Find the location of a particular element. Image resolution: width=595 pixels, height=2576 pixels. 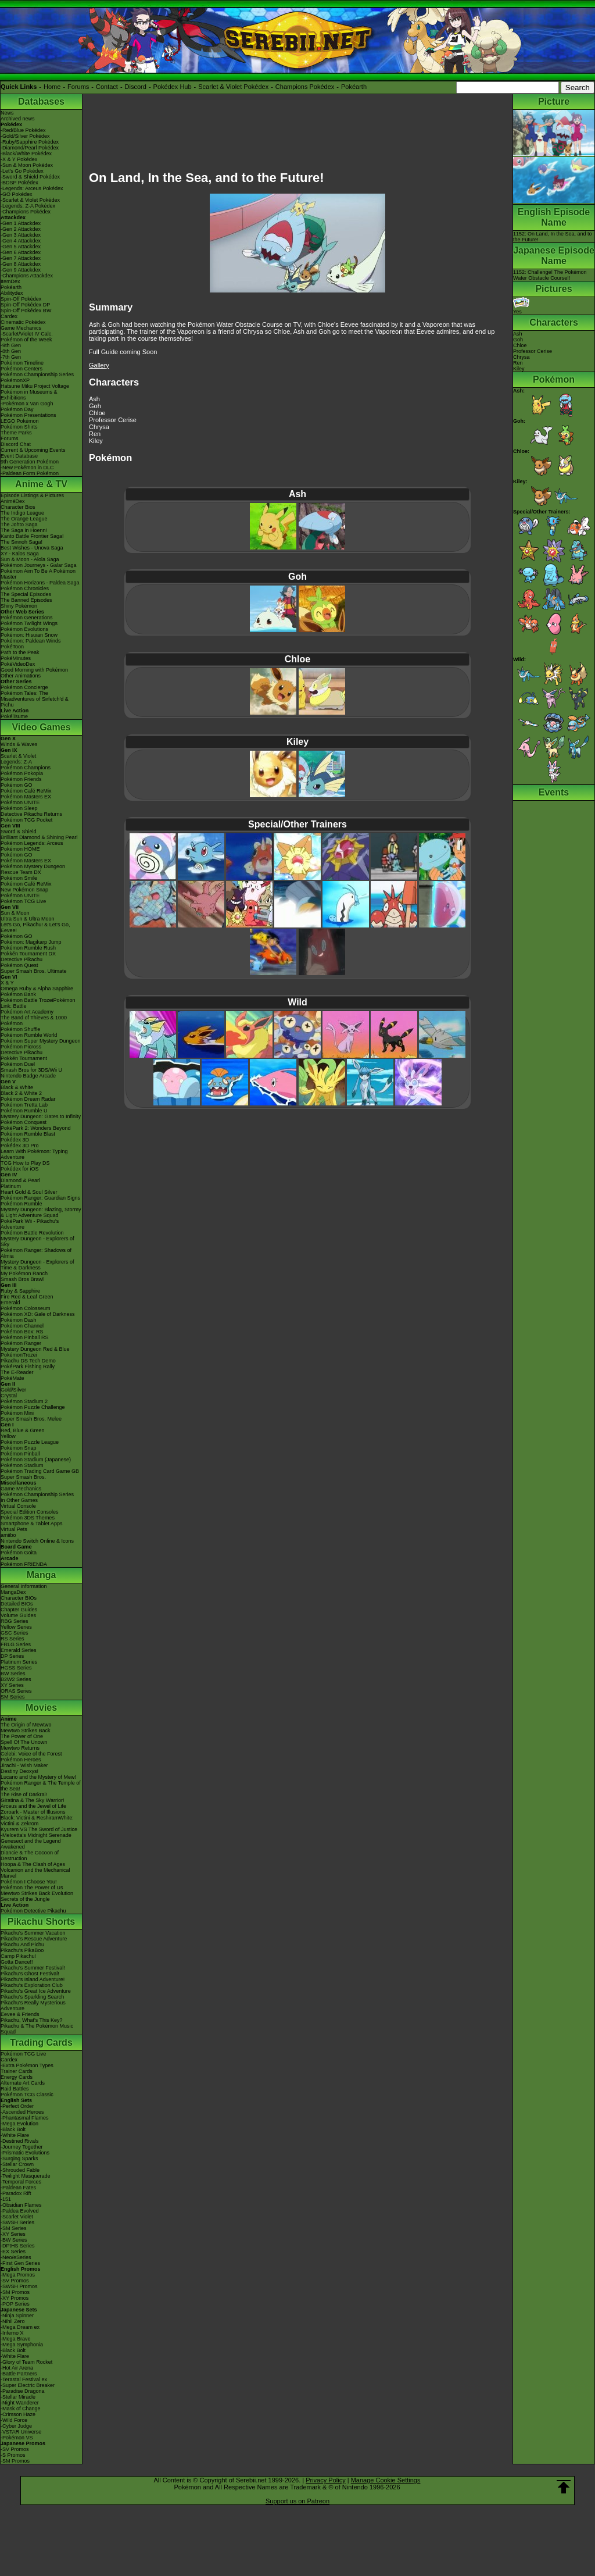

-Stellar Miracle is located at coordinates (18, 2397).